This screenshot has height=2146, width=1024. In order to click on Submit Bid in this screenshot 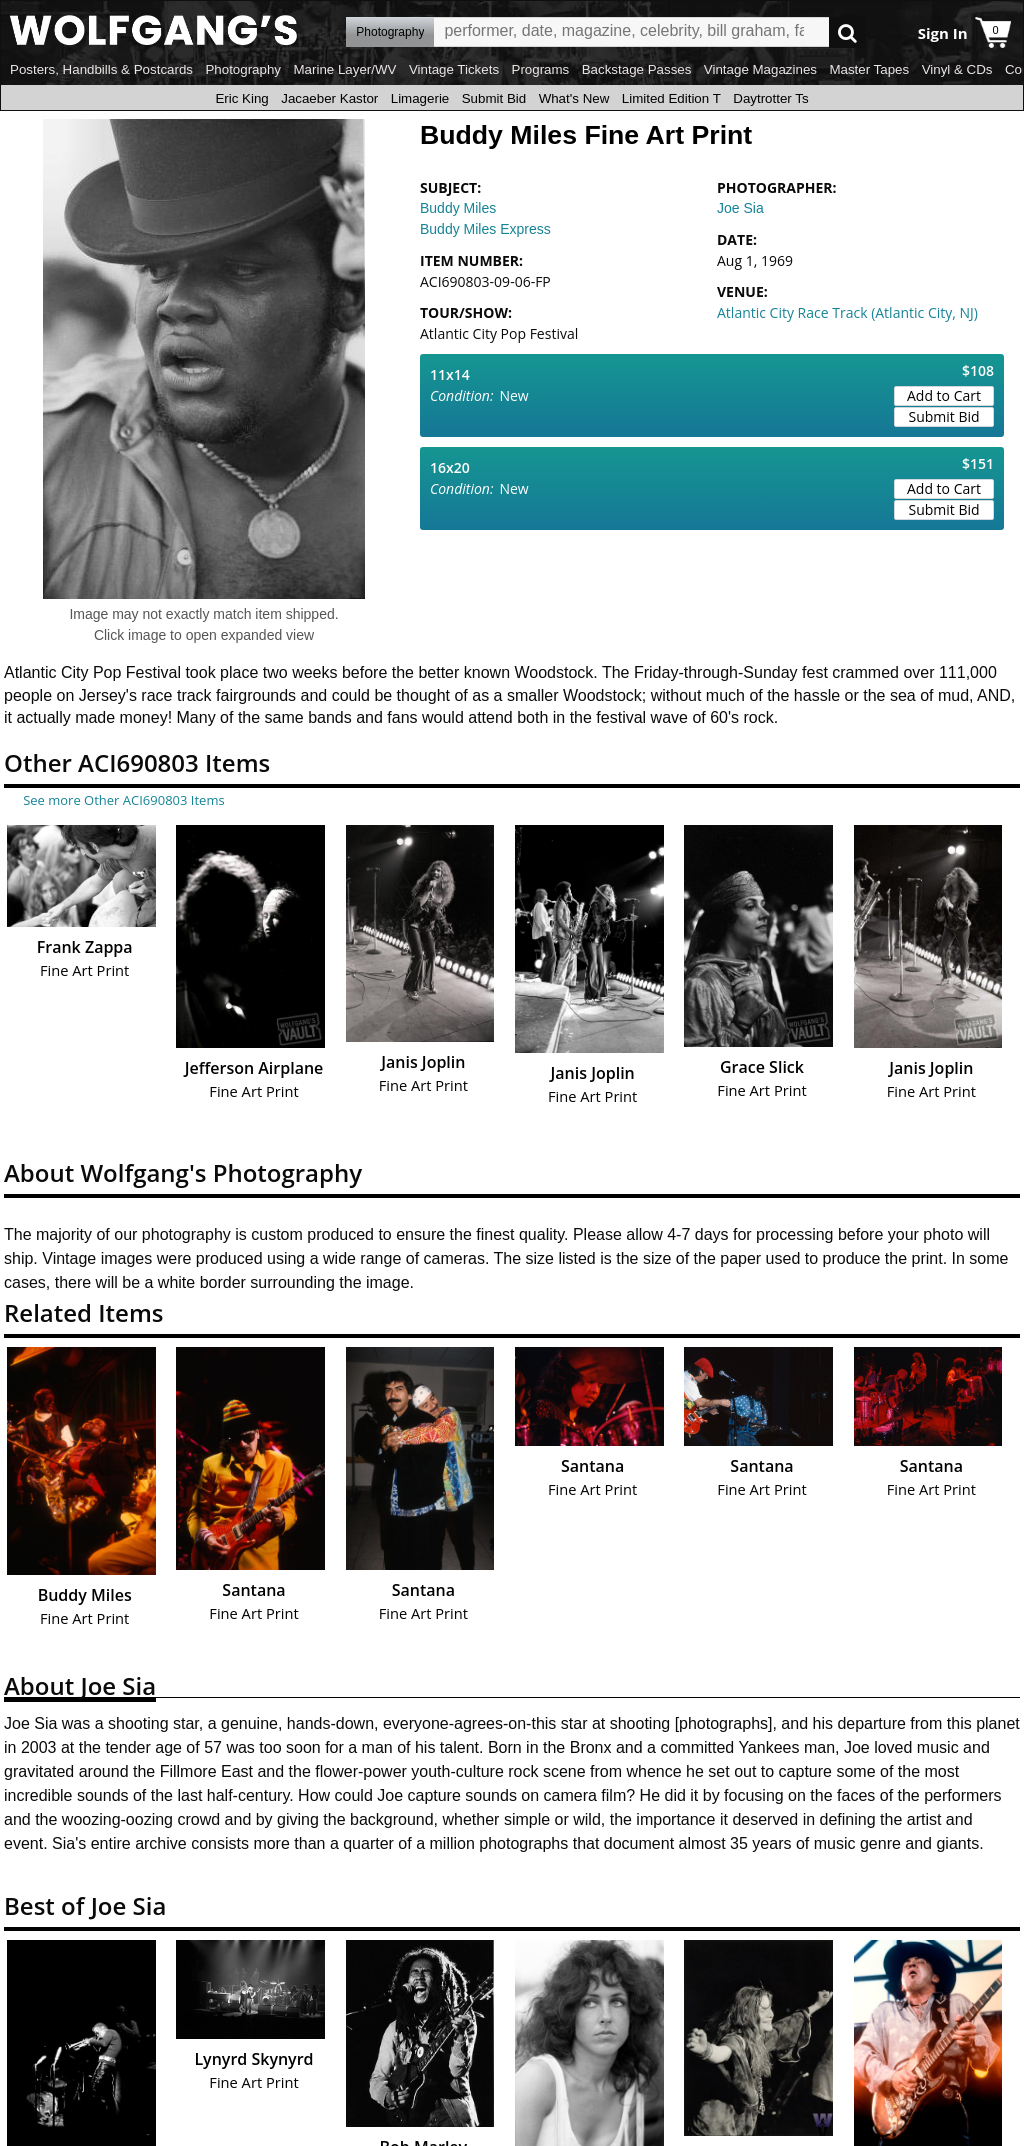, I will do `click(494, 98)`.